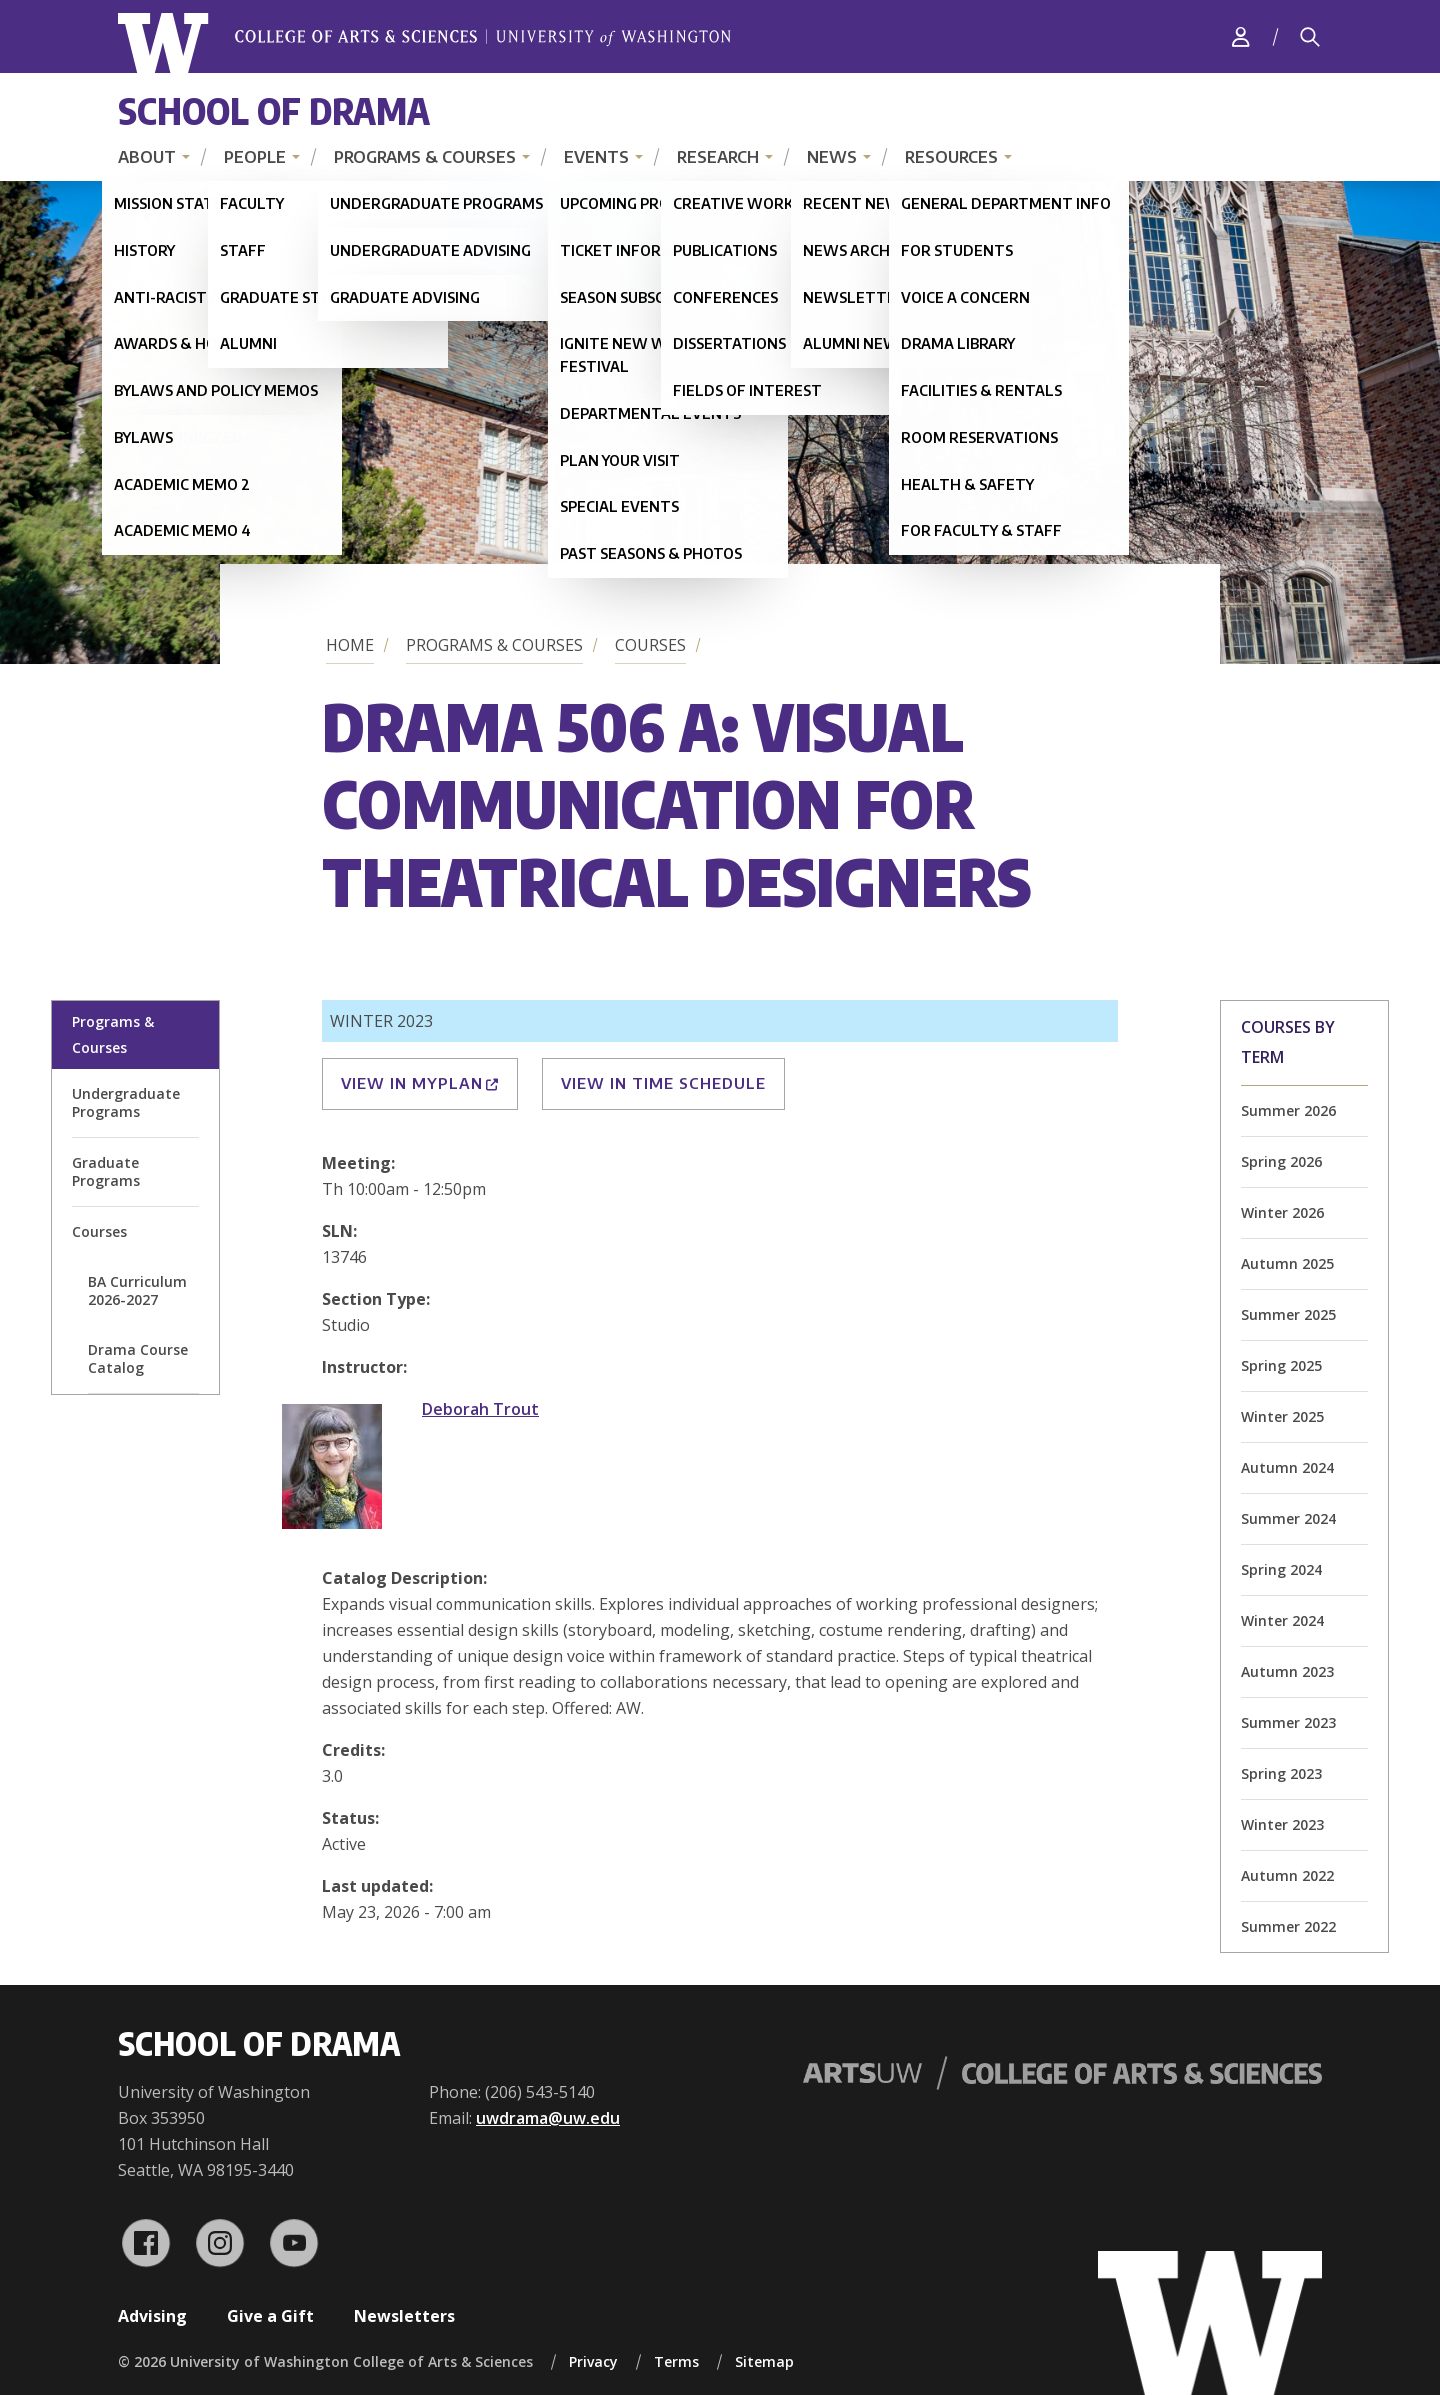 The height and width of the screenshot is (2395, 1440). I want to click on Autumn 2025, so click(1287, 1263).